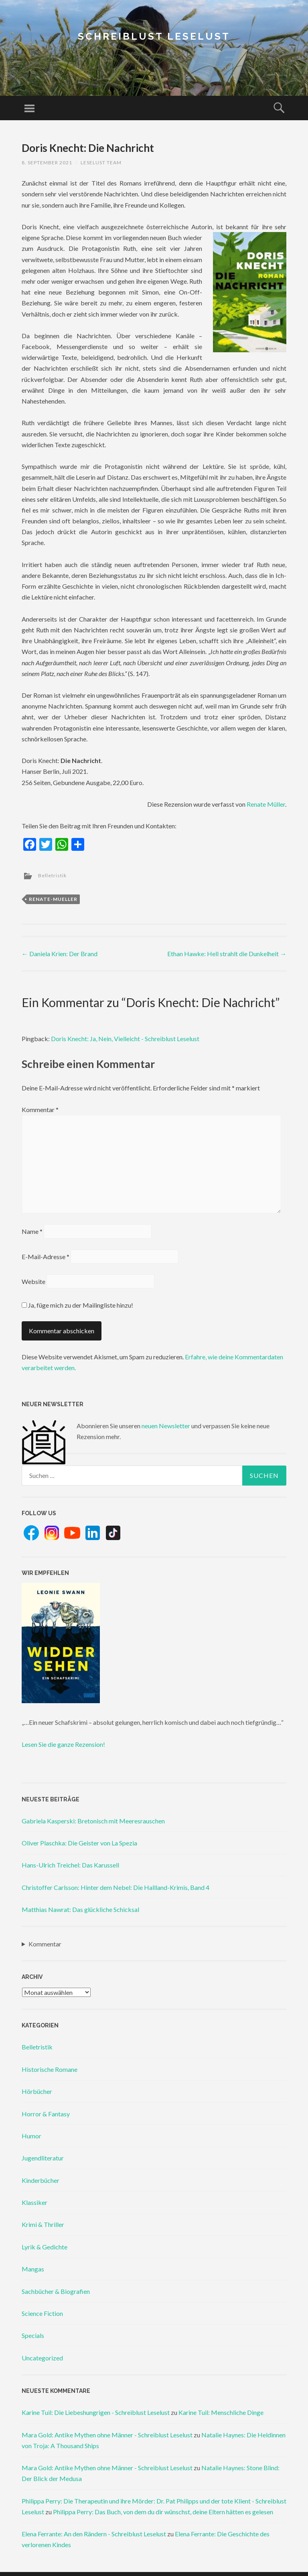  What do you see at coordinates (31, 2136) in the screenshot?
I see `Humor` at bounding box center [31, 2136].